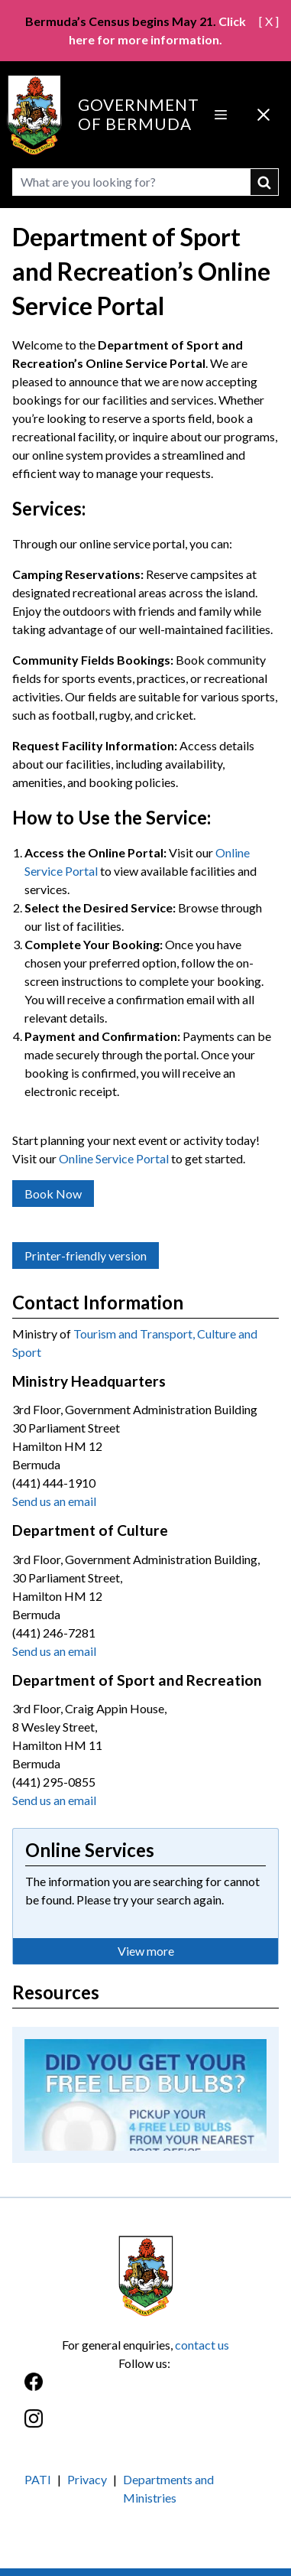 Image resolution: width=291 pixels, height=2576 pixels. I want to click on [ X ], so click(269, 21).